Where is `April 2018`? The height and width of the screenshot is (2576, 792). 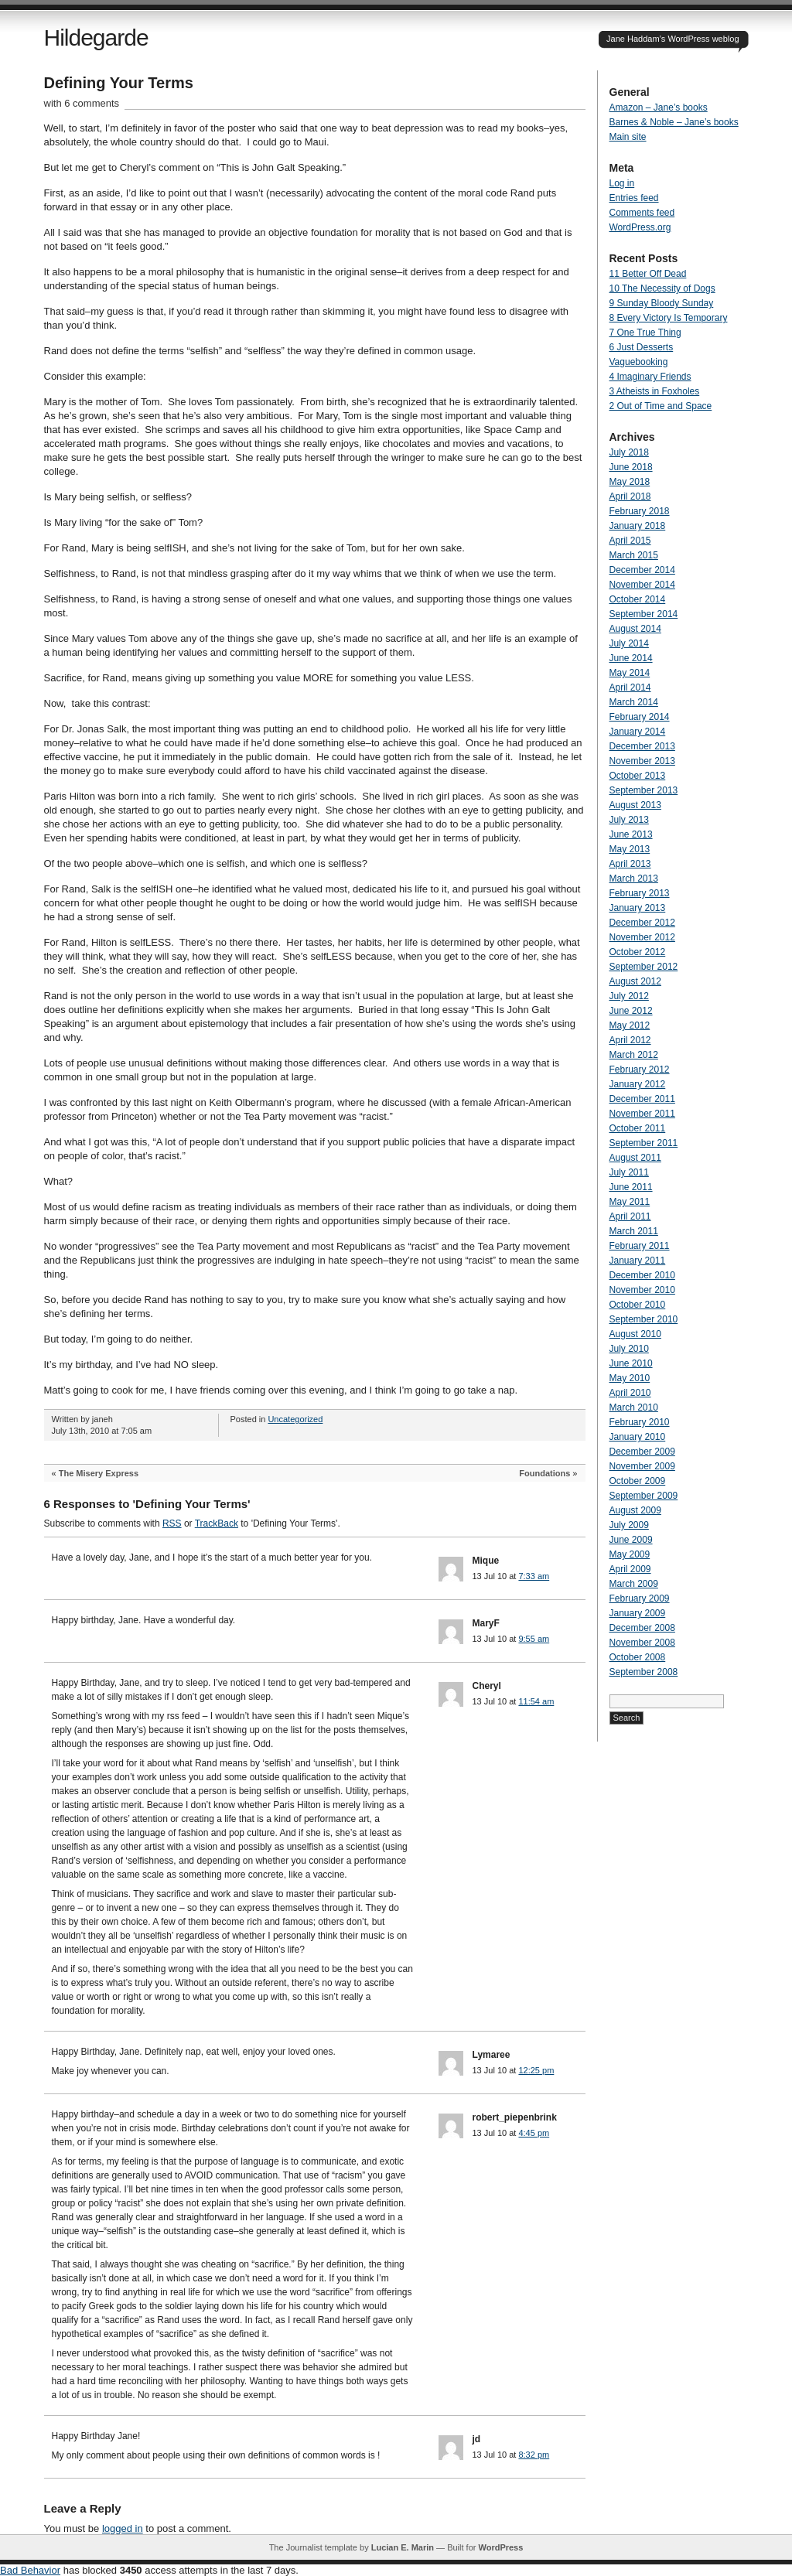
April 2018 is located at coordinates (630, 496).